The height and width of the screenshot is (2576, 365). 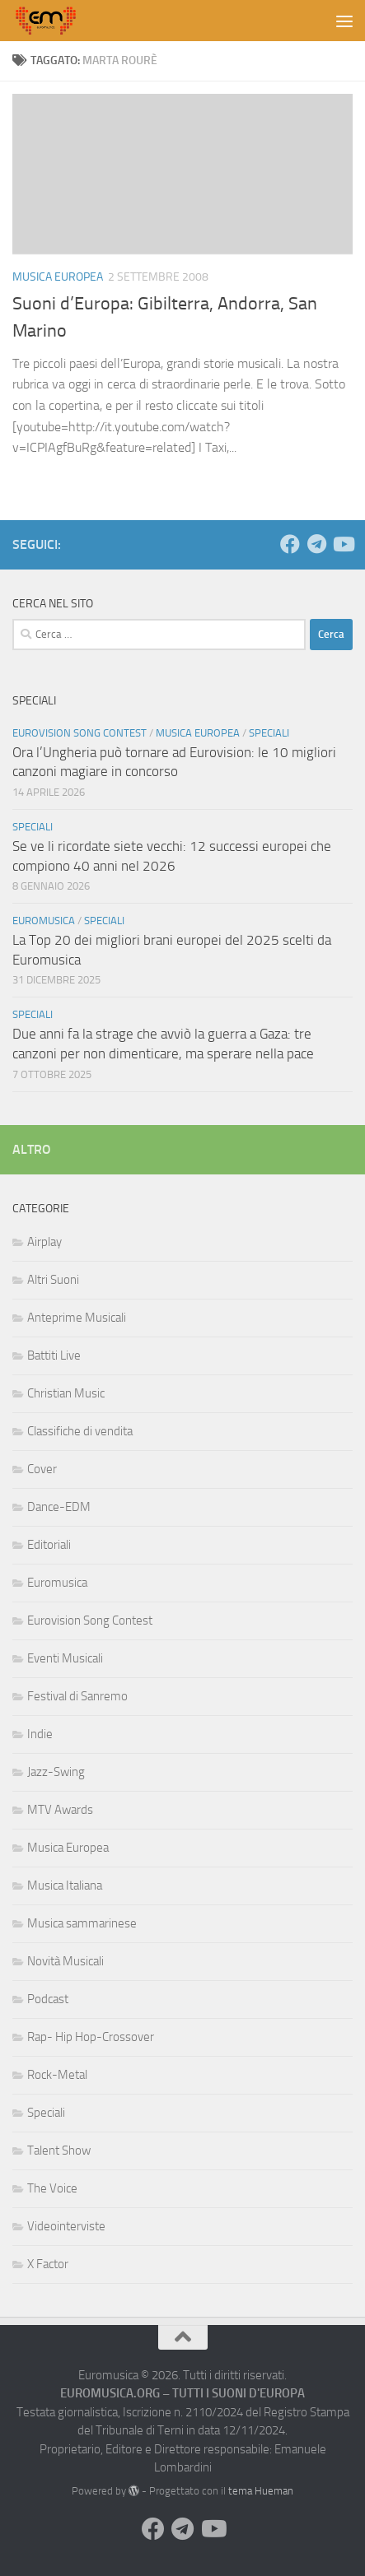 What do you see at coordinates (79, 733) in the screenshot?
I see `Eurovision Song Contest` at bounding box center [79, 733].